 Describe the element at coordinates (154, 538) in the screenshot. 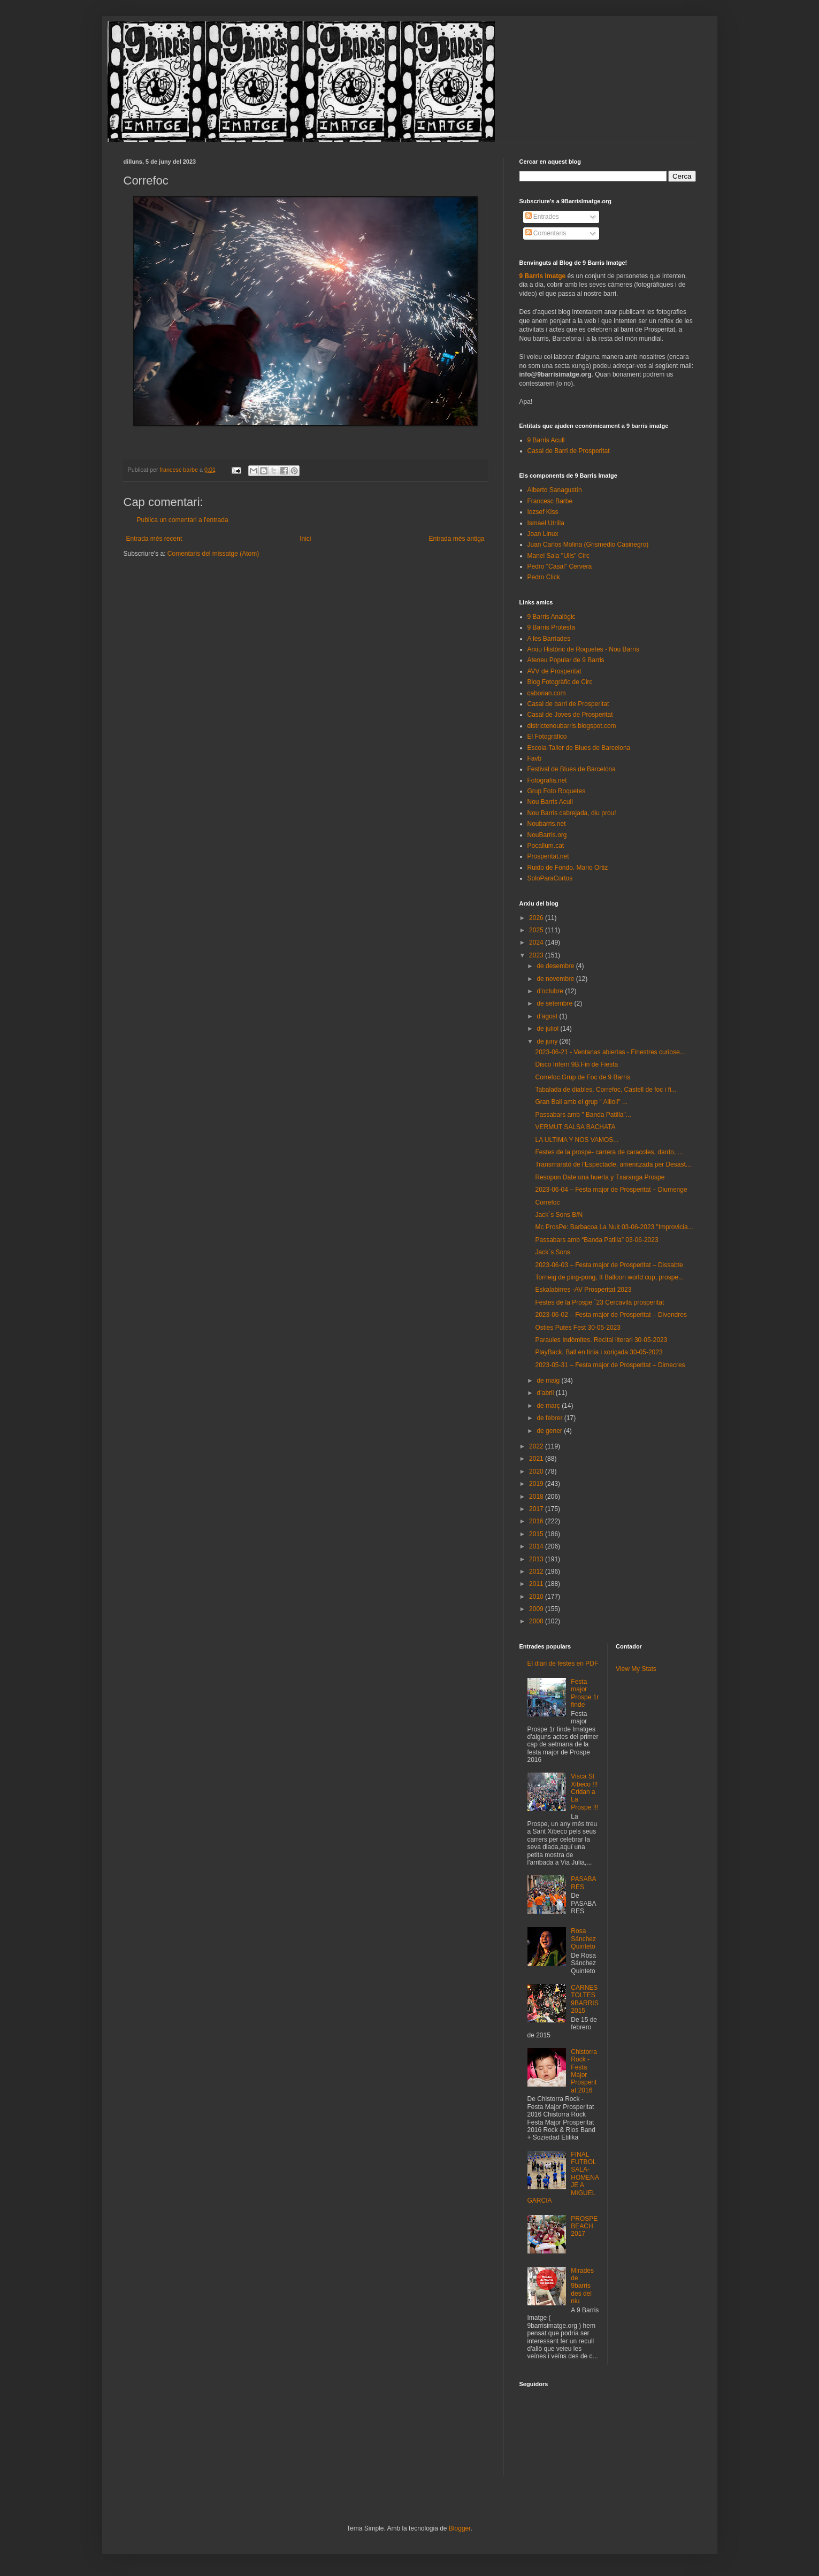

I see `Entrada més recent` at that location.